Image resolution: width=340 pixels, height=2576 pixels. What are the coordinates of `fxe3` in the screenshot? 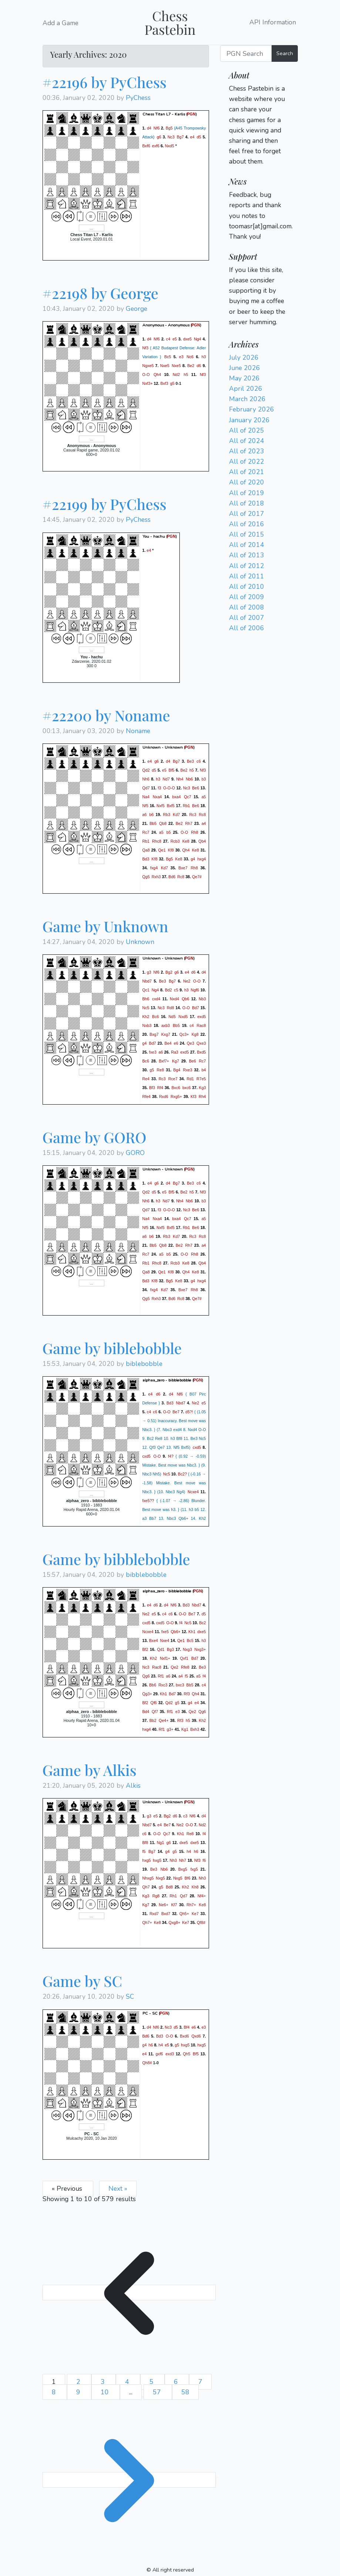 It's located at (152, 1052).